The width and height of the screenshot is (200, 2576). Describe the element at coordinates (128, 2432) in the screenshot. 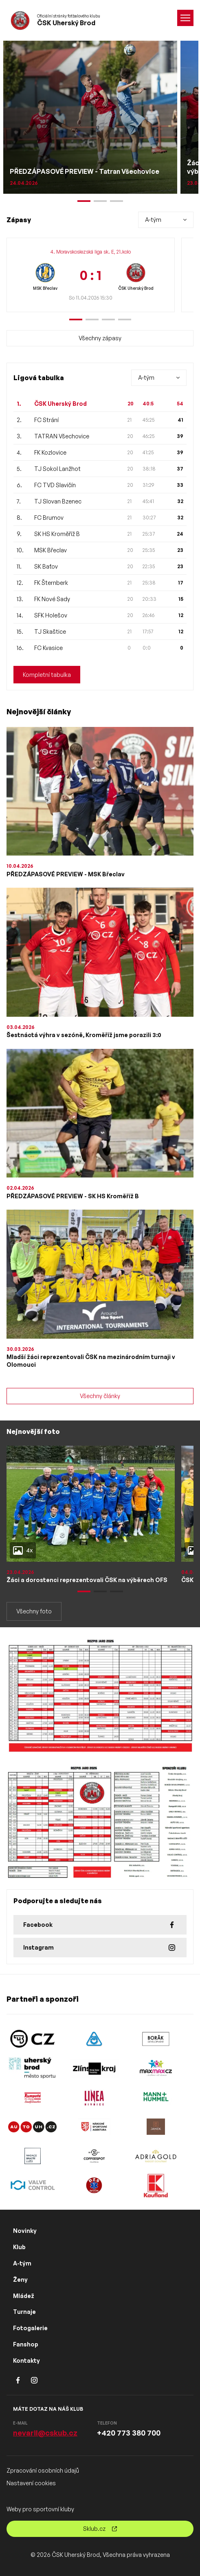

I see `+420 773 380 700` at that location.